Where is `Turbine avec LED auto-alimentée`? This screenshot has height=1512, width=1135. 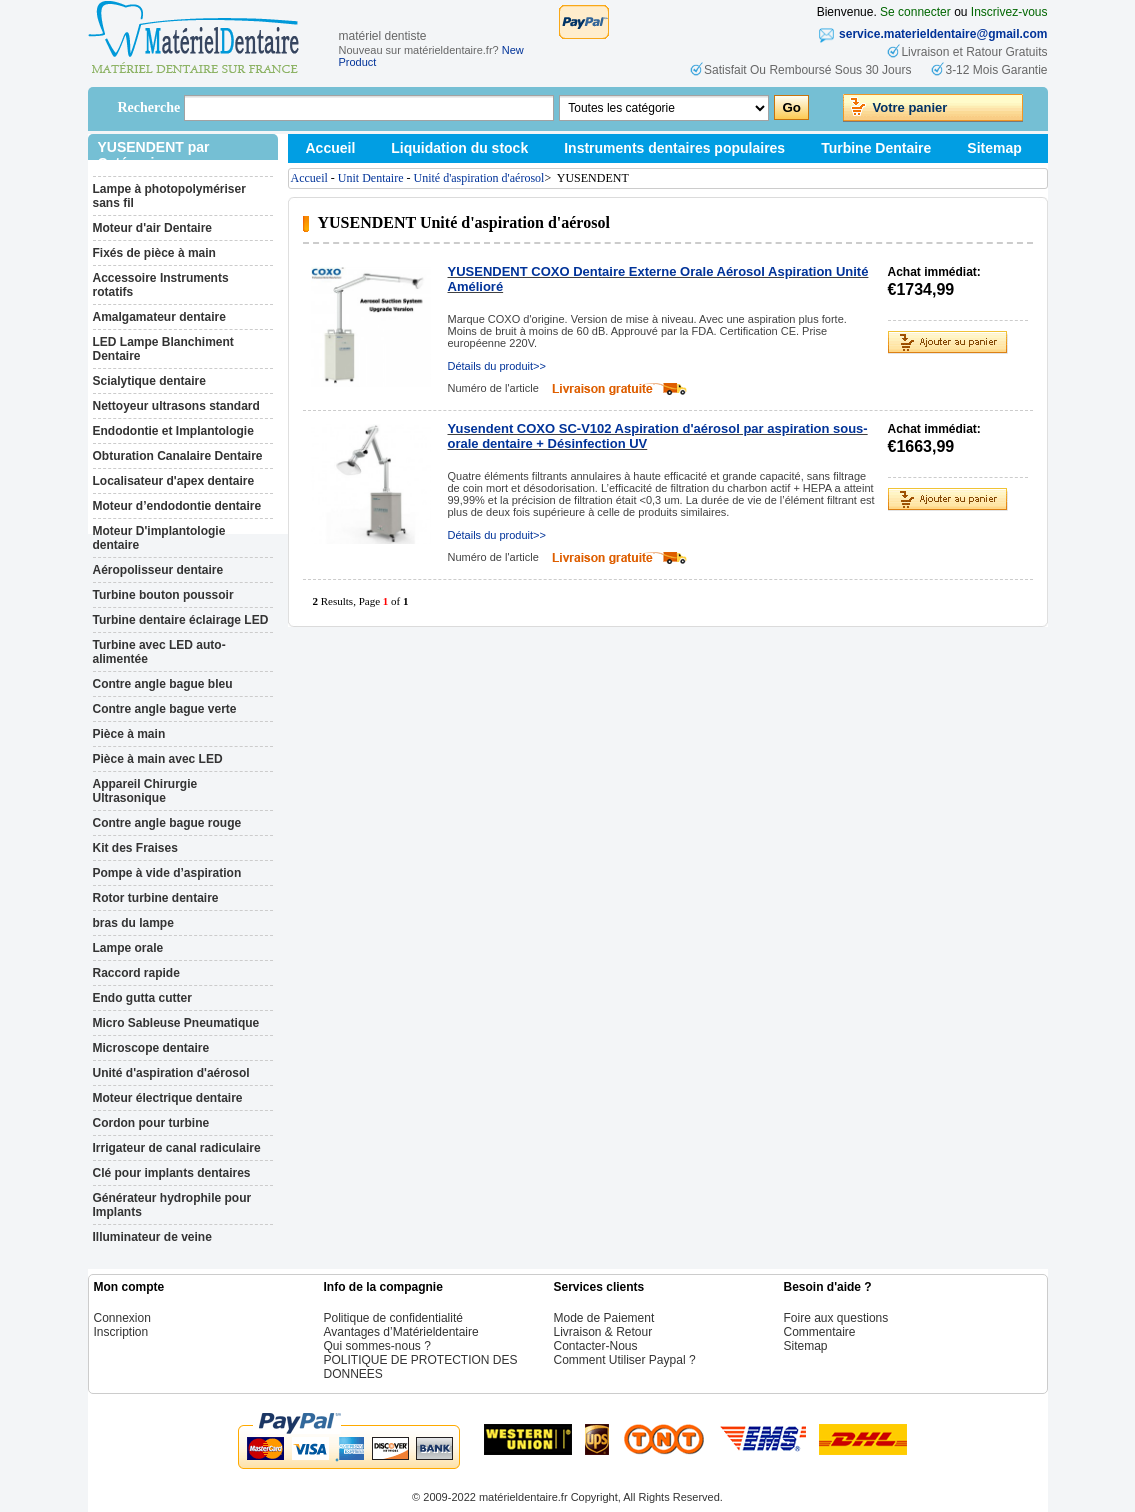
Turbine avec LED auto-alimentée is located at coordinates (159, 652).